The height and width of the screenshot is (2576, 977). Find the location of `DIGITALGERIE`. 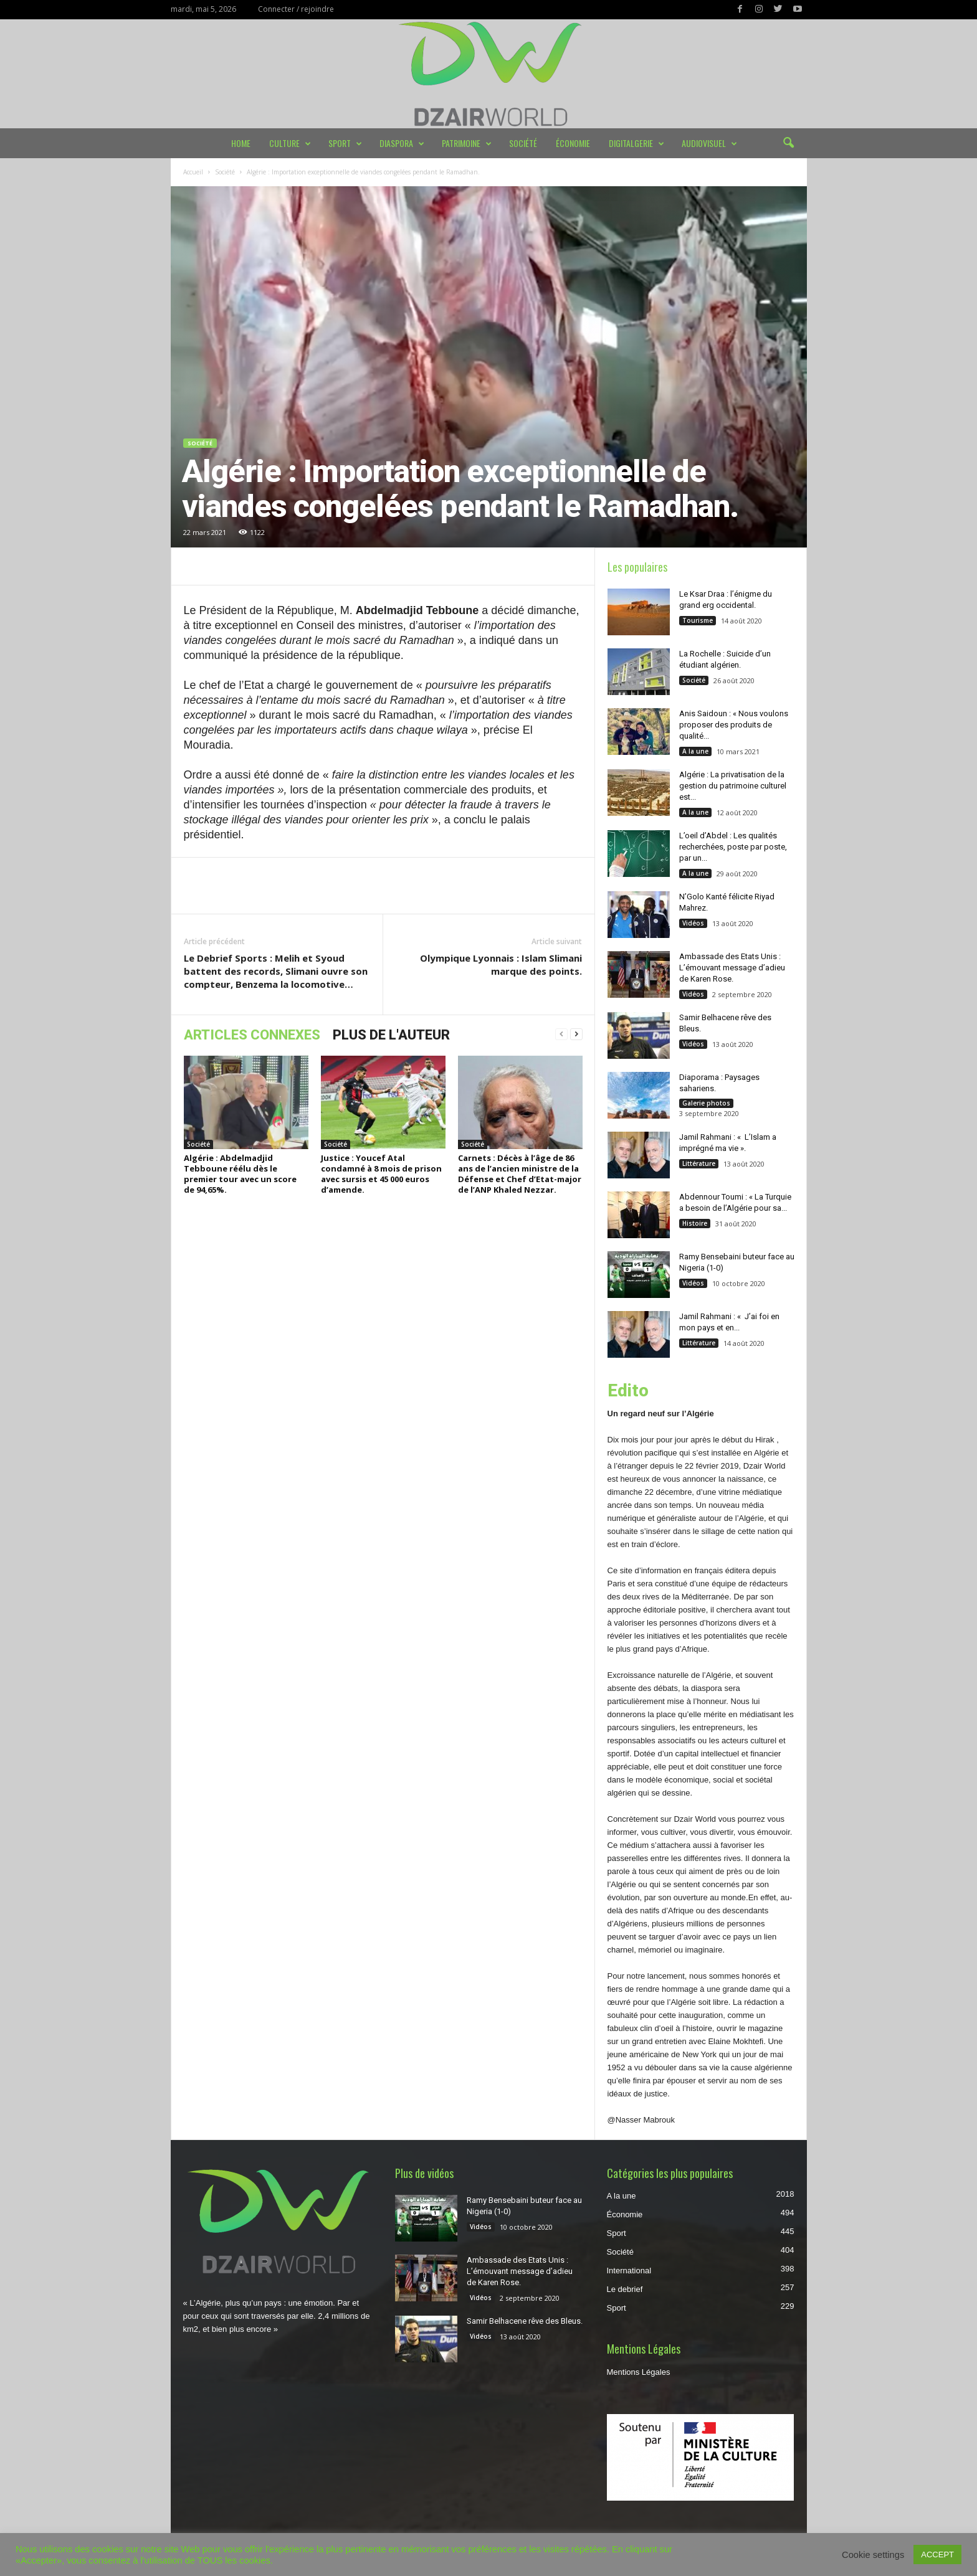

DIGITALGERIE is located at coordinates (636, 143).